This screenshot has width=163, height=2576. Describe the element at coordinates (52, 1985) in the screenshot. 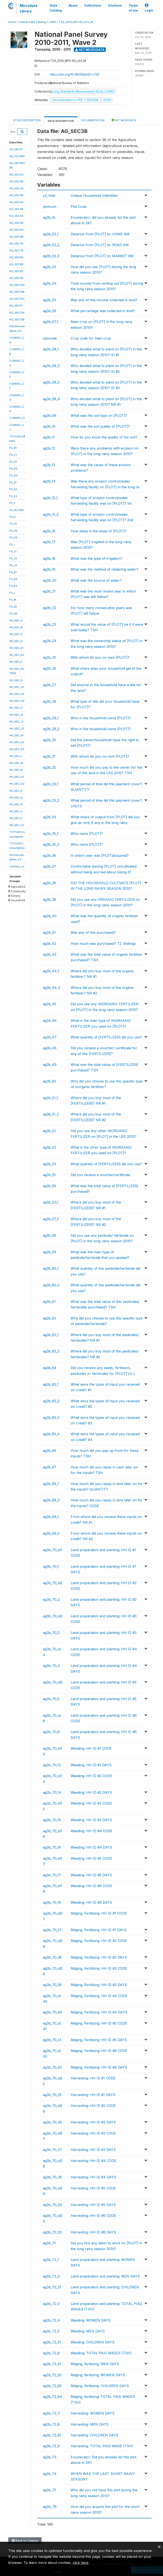

I see `ag3b_70_39` at that location.